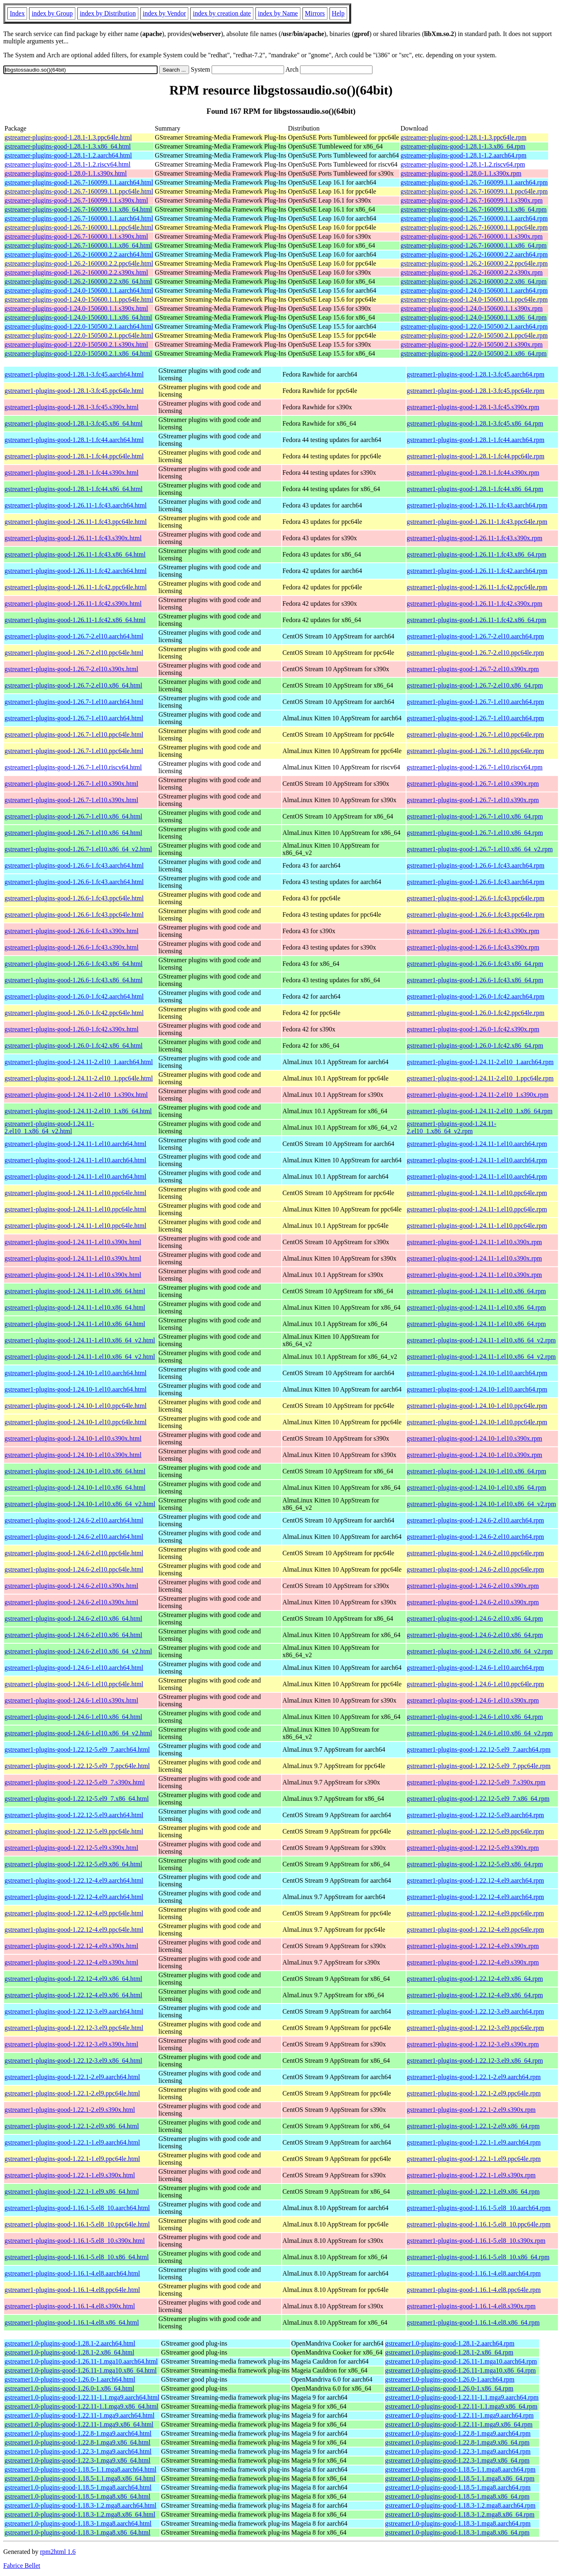 This screenshot has width=562, height=2576. Describe the element at coordinates (474, 538) in the screenshot. I see `gstreamer1-plugins-good-1.26.11-1.fc43.s390x.rpm` at that location.